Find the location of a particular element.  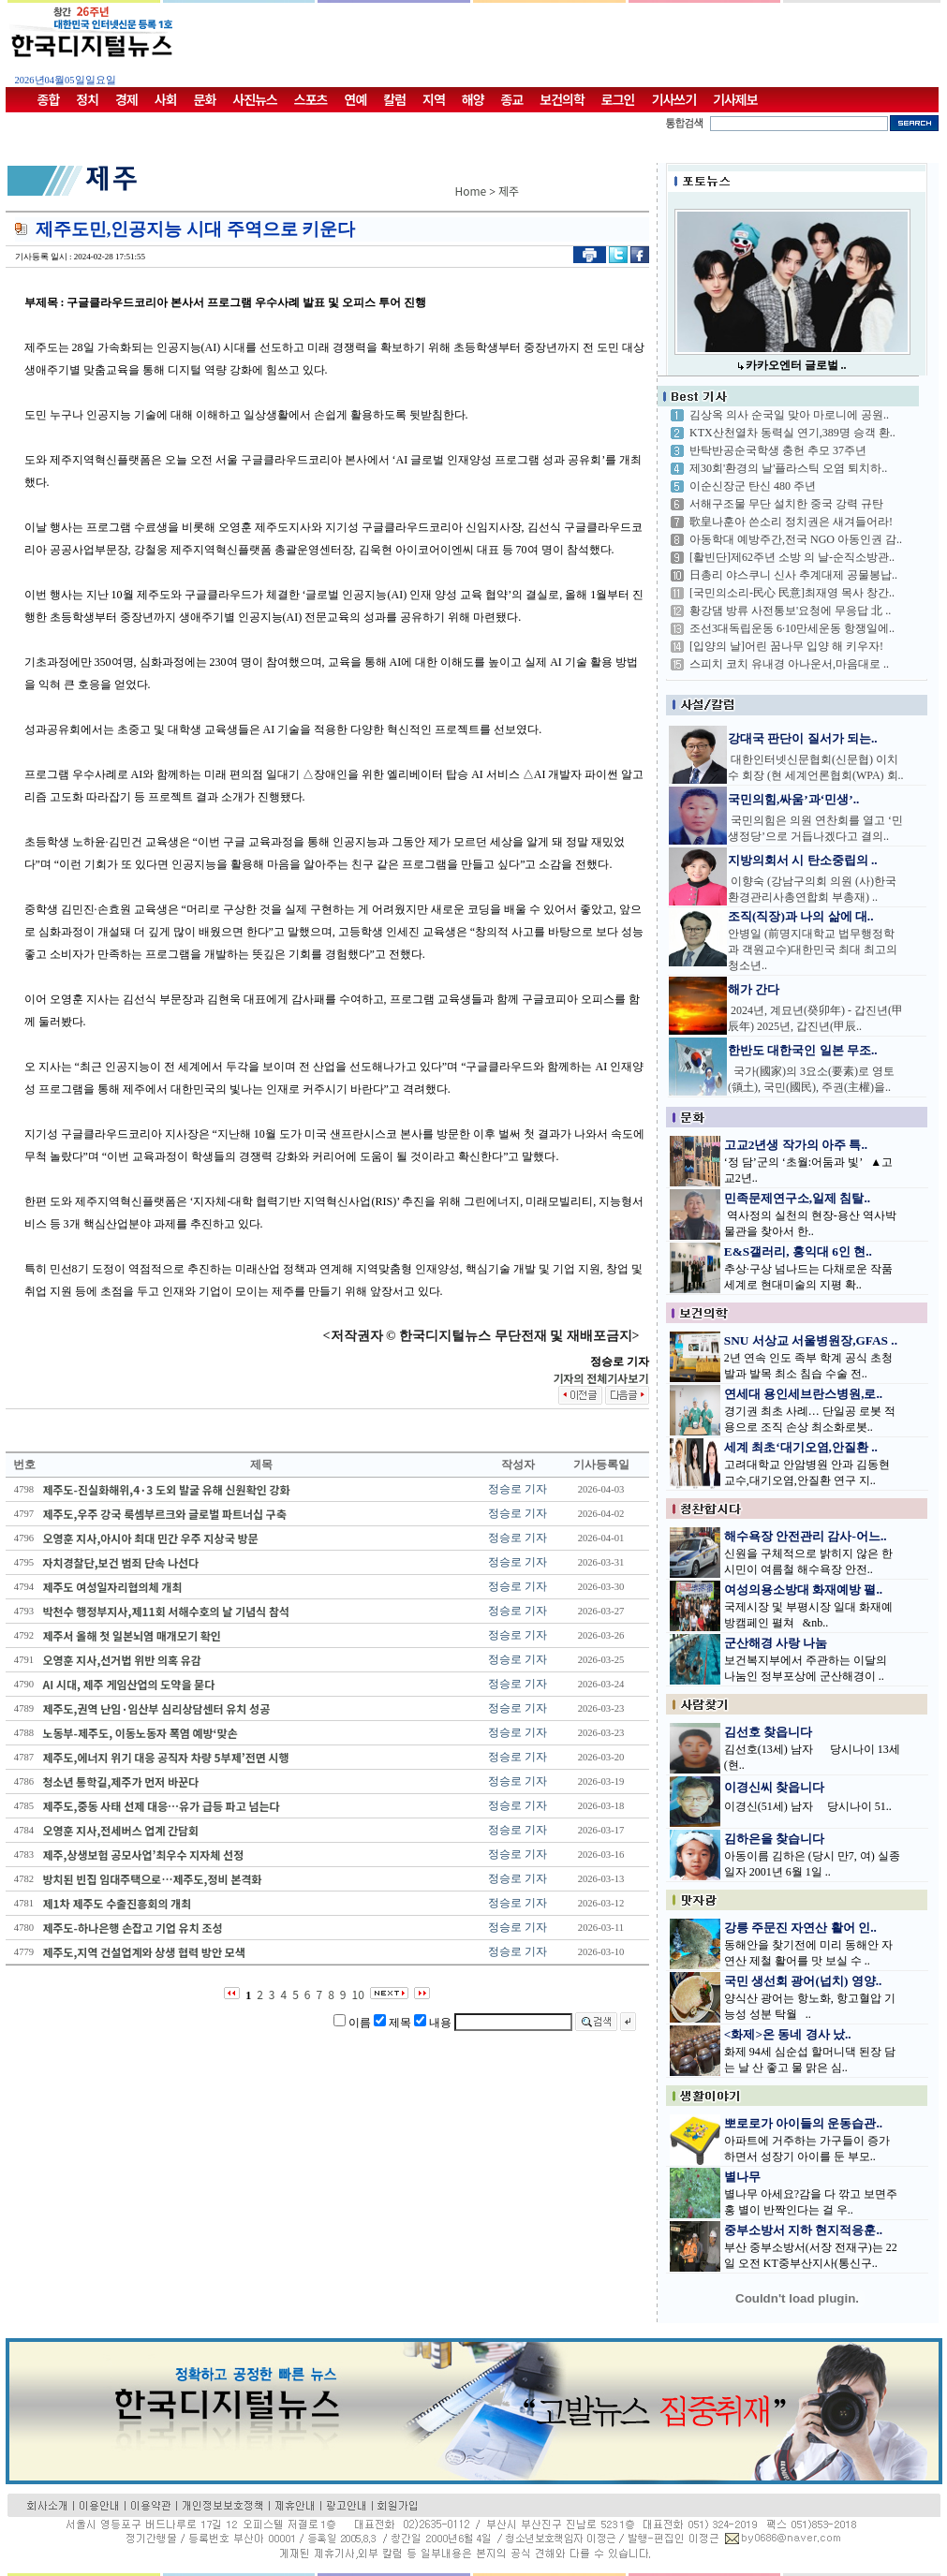

10 is located at coordinates (358, 1994).